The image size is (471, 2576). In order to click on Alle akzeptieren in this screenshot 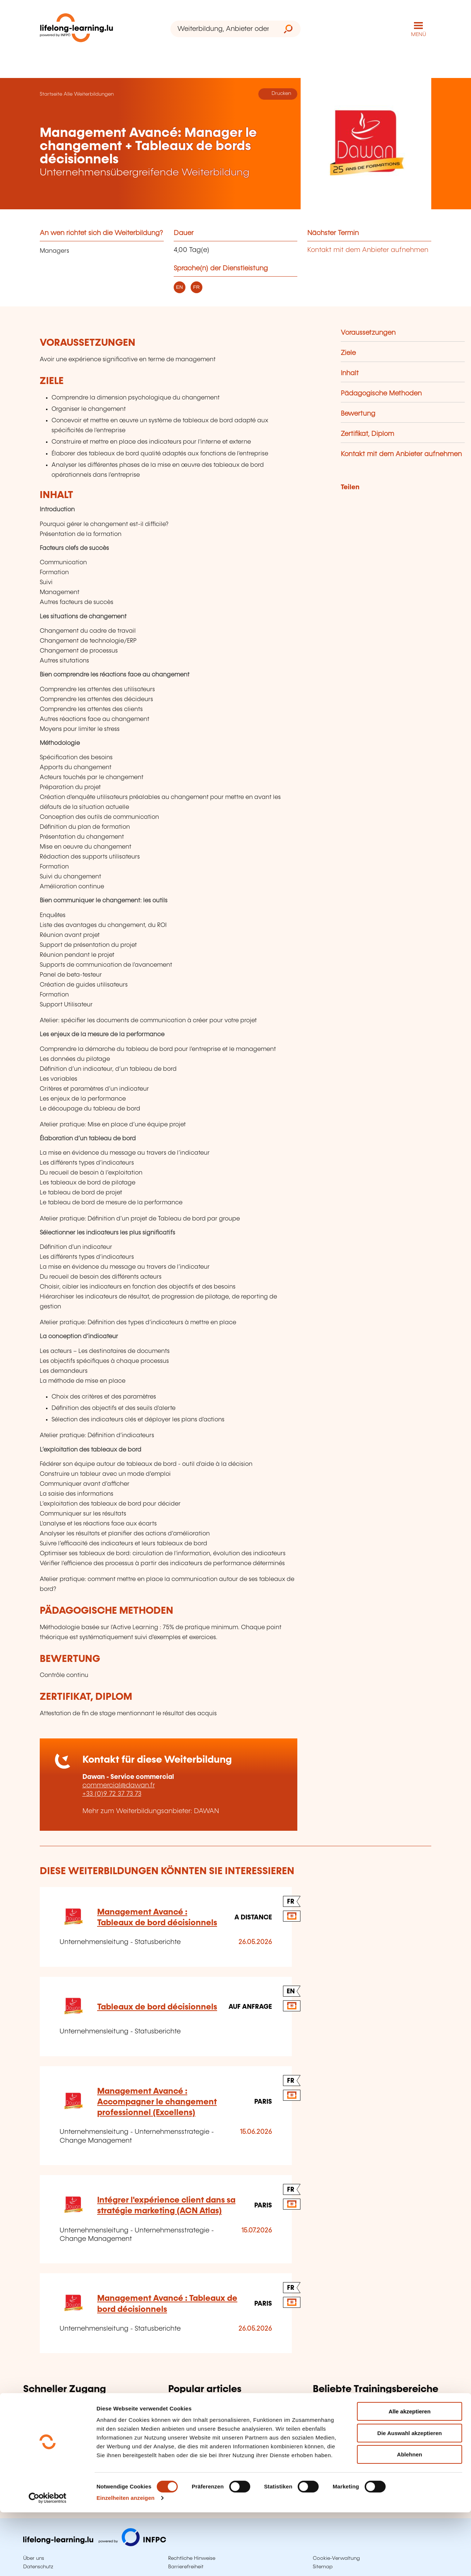, I will do `click(410, 2475)`.